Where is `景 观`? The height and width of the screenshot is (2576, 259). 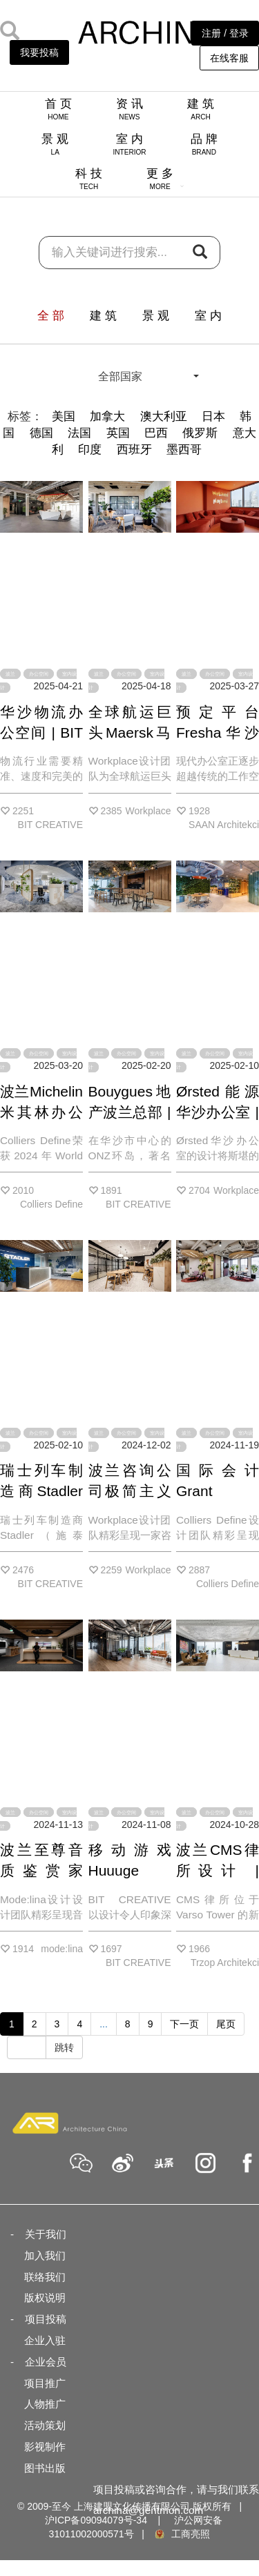
景 观 is located at coordinates (54, 144).